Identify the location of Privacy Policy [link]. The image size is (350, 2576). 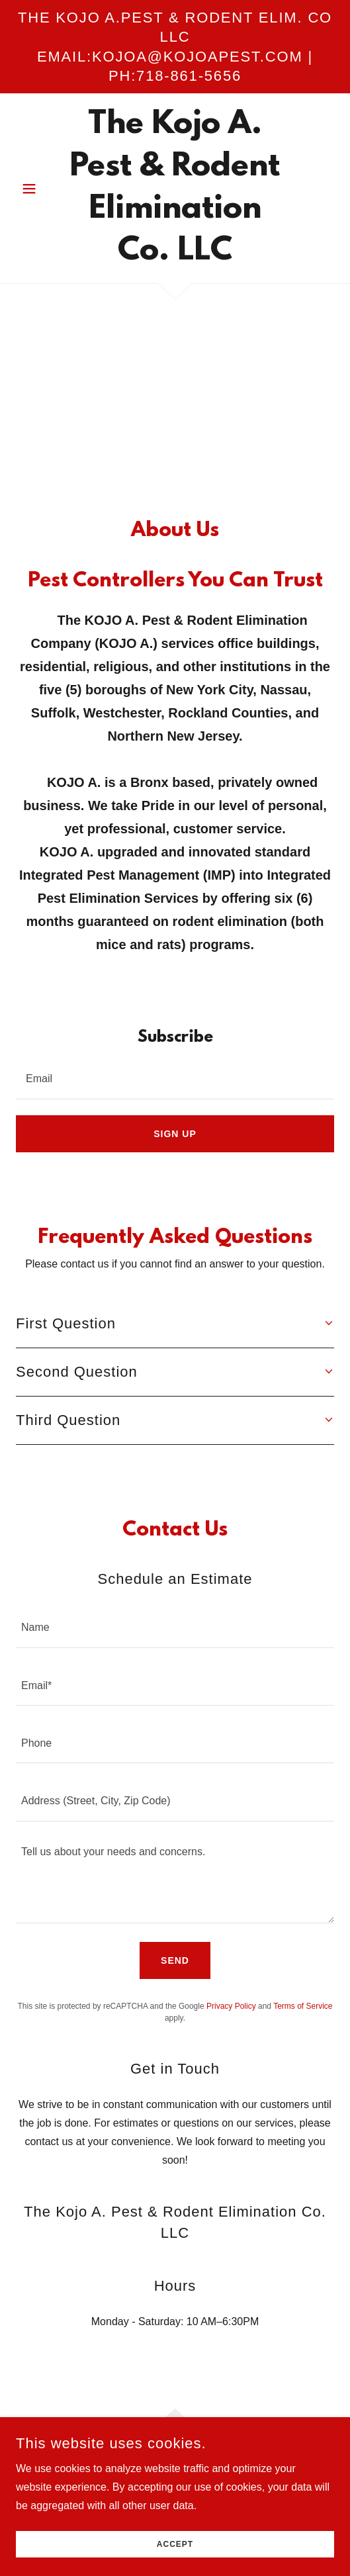
(231, 2006).